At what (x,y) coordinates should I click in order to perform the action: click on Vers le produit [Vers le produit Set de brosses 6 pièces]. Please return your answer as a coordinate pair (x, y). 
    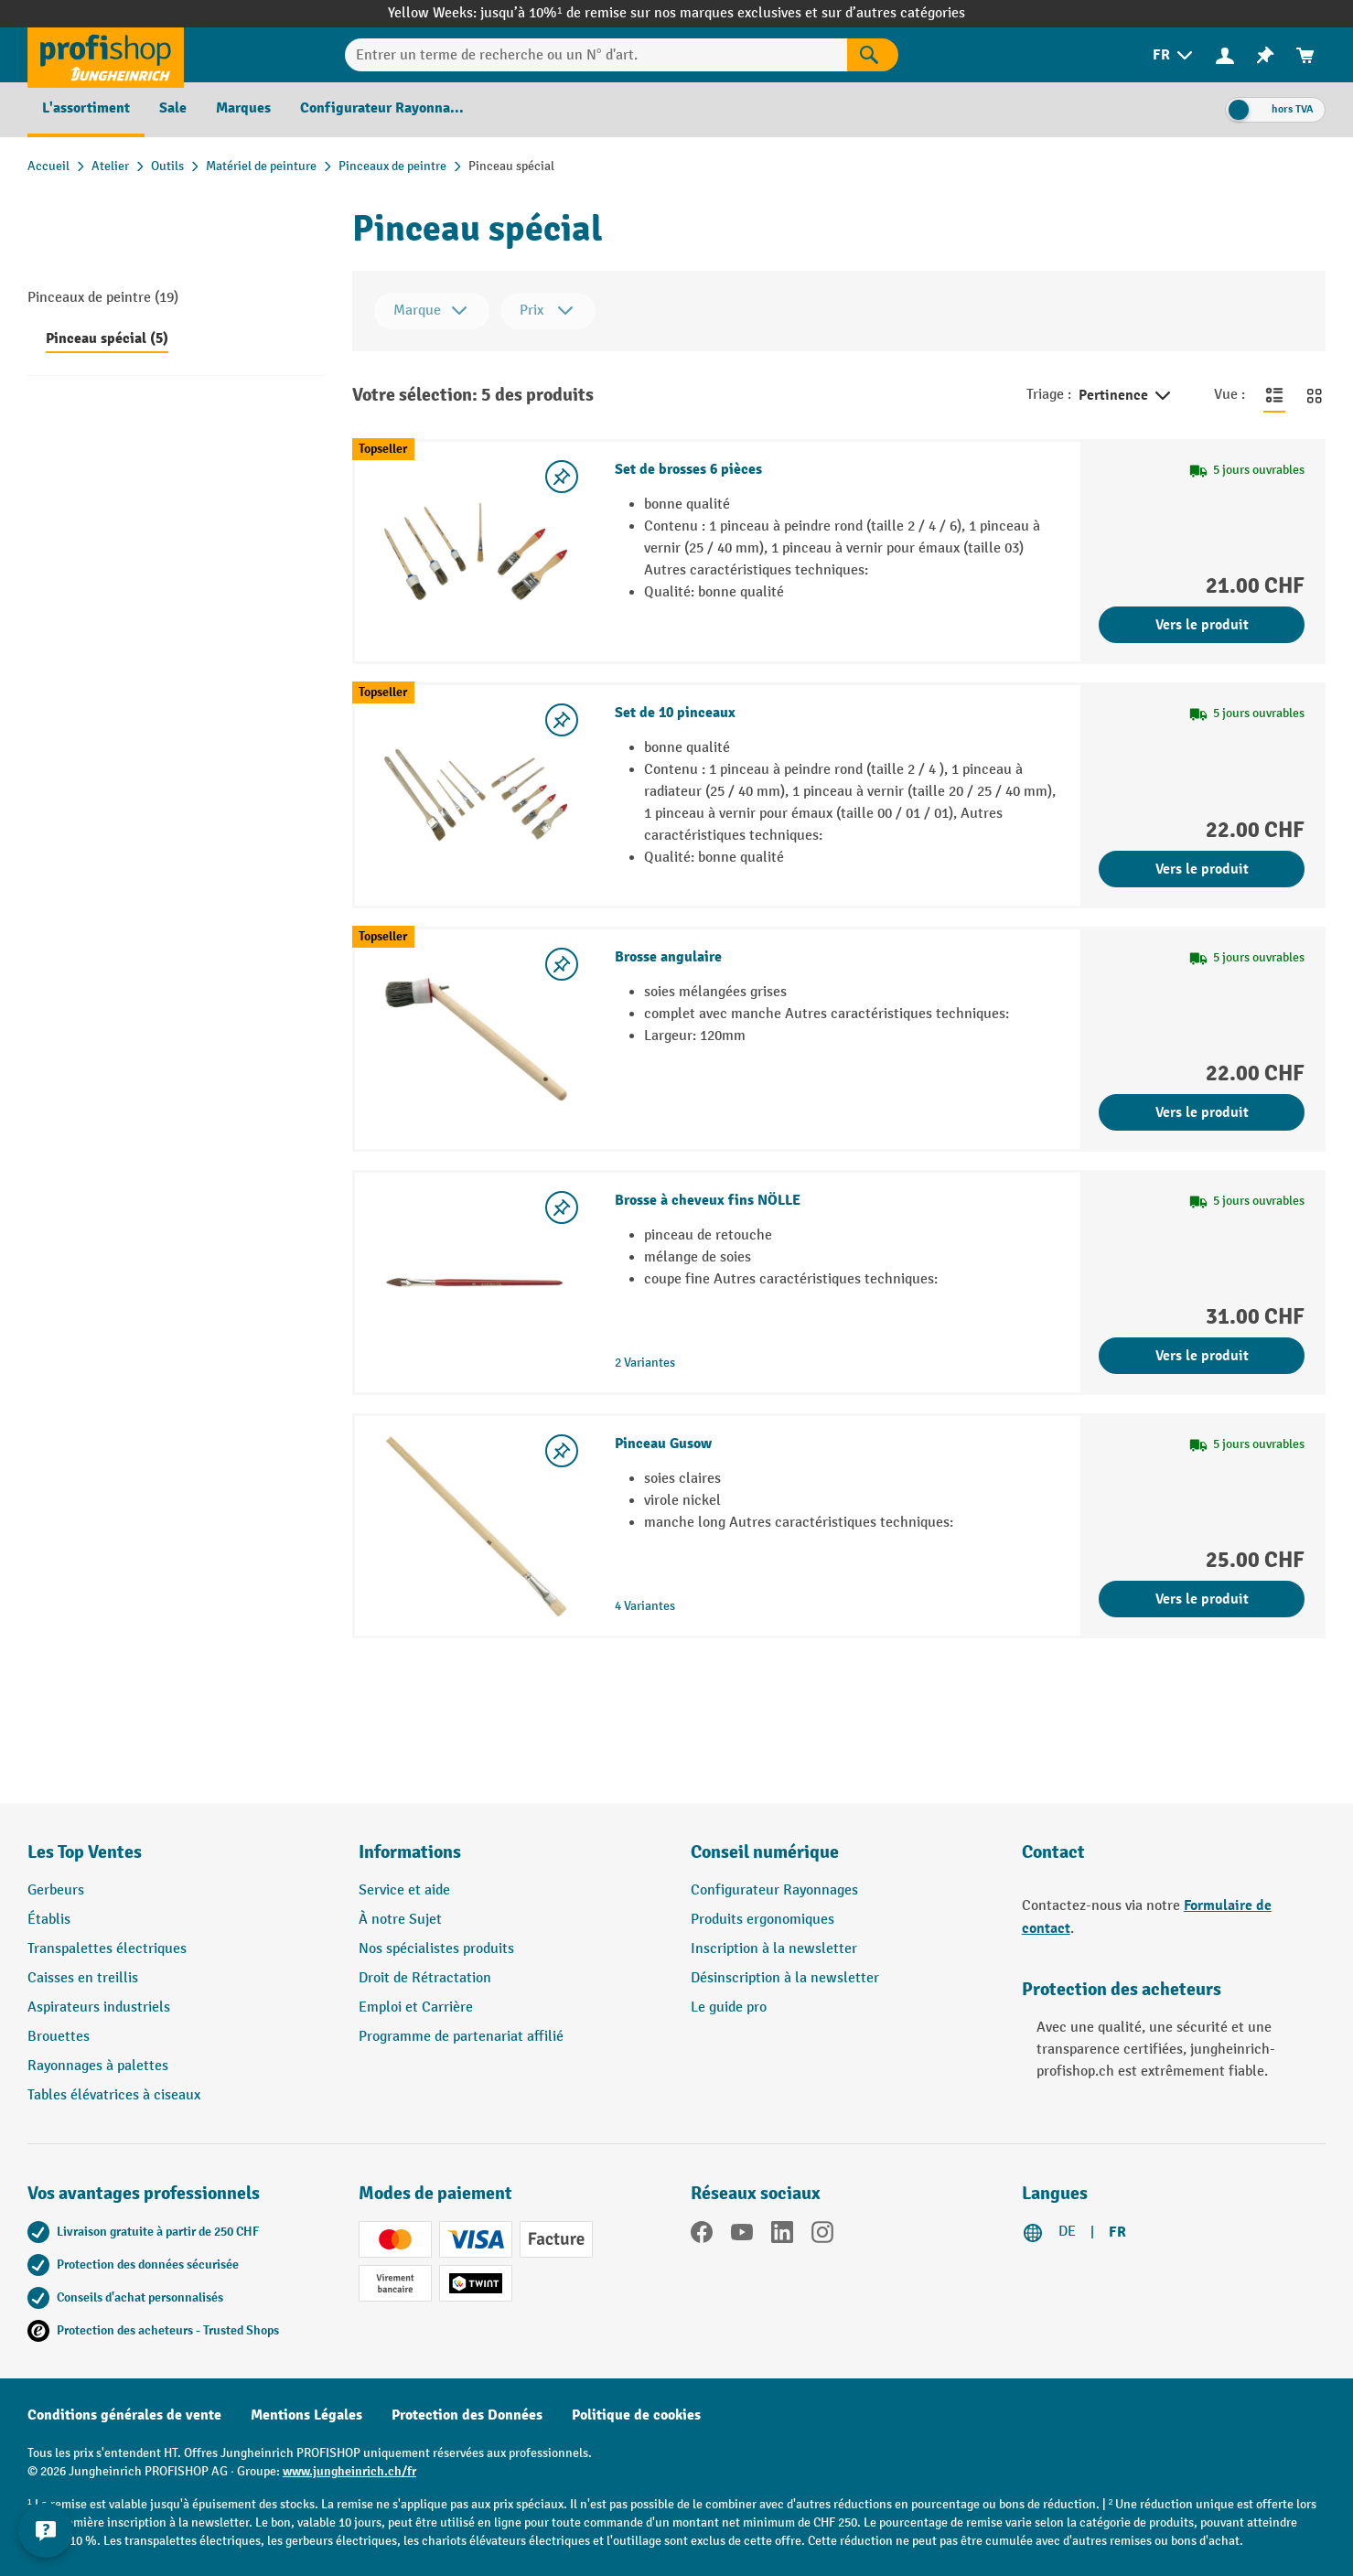
    Looking at the image, I should click on (1202, 625).